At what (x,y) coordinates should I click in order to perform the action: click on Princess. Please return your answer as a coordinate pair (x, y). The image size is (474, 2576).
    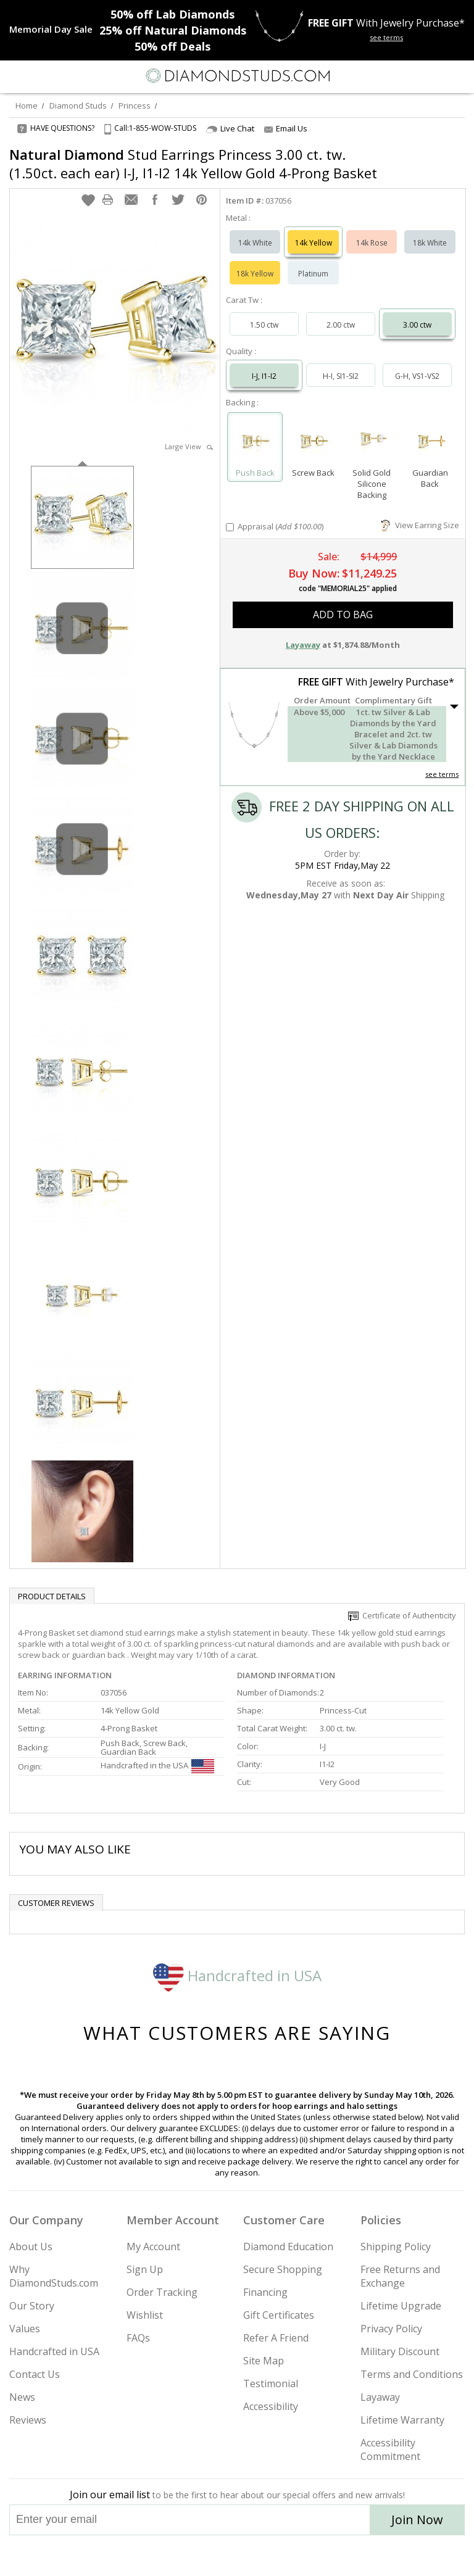
    Looking at the image, I should click on (134, 105).